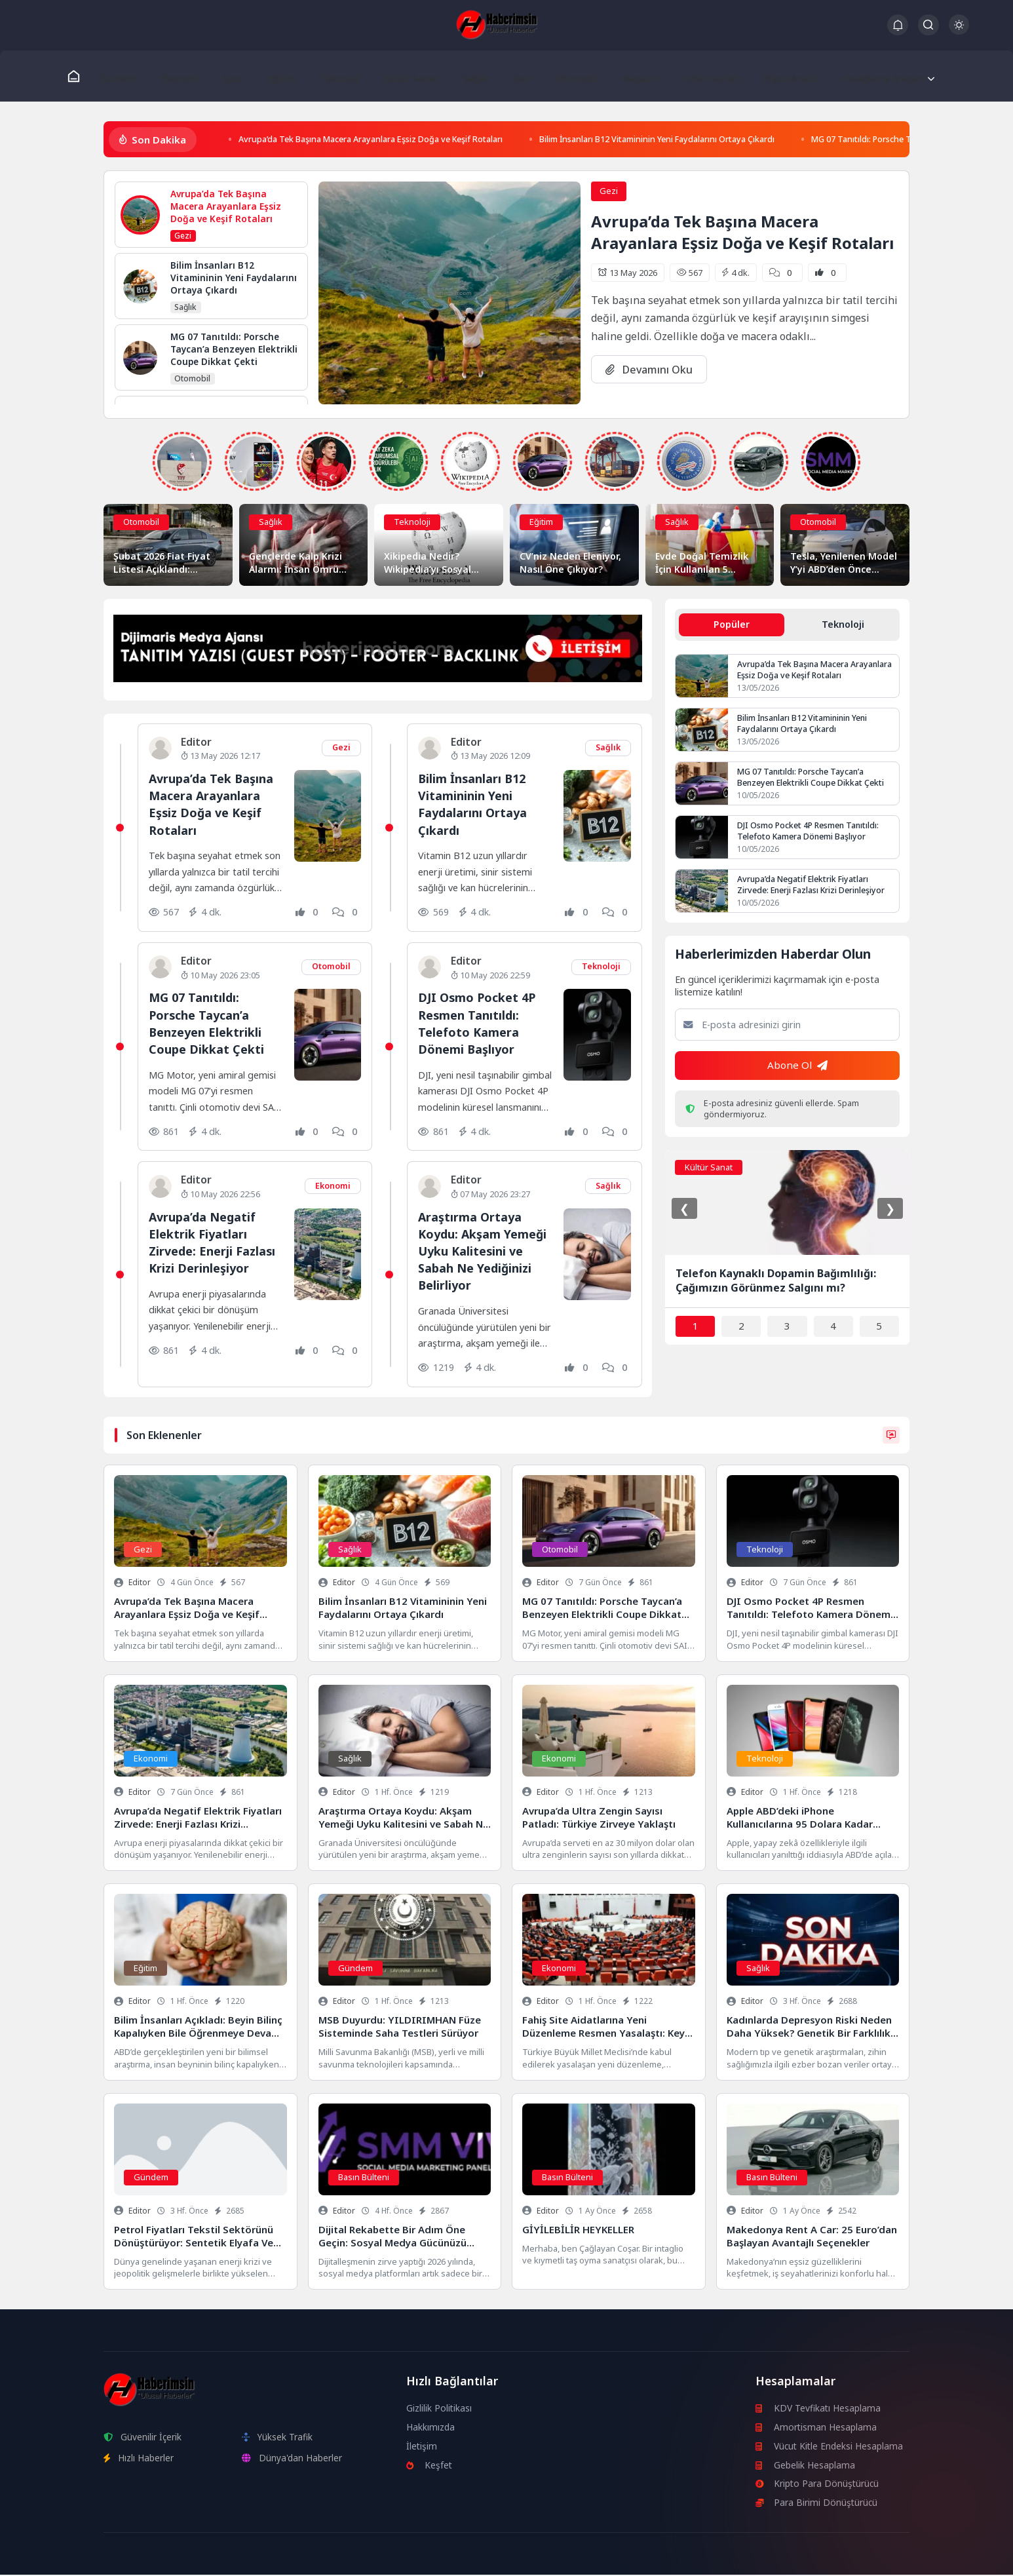 Image resolution: width=1013 pixels, height=2576 pixels. I want to click on Gündem, so click(125, 76).